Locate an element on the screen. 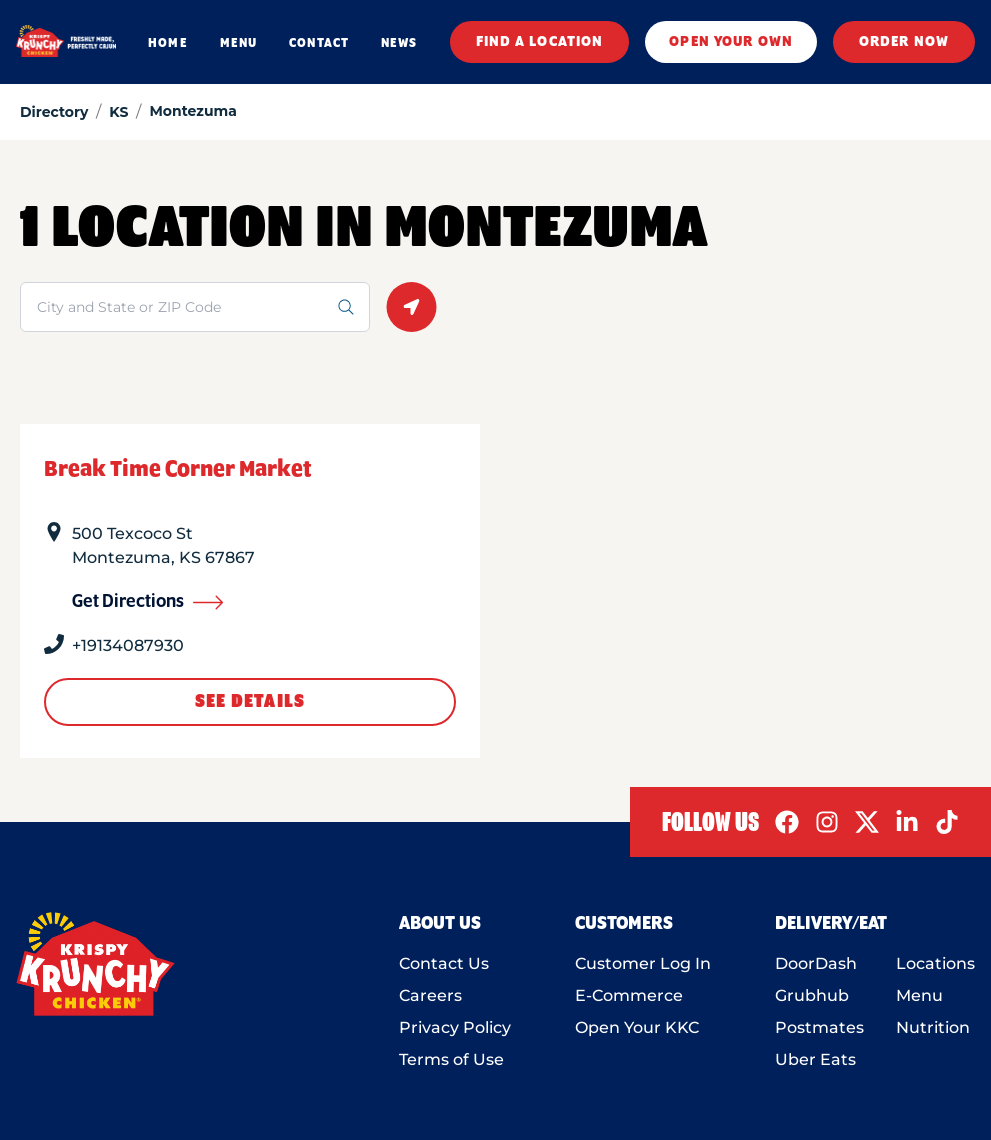  +19134087930 is located at coordinates (128, 645).